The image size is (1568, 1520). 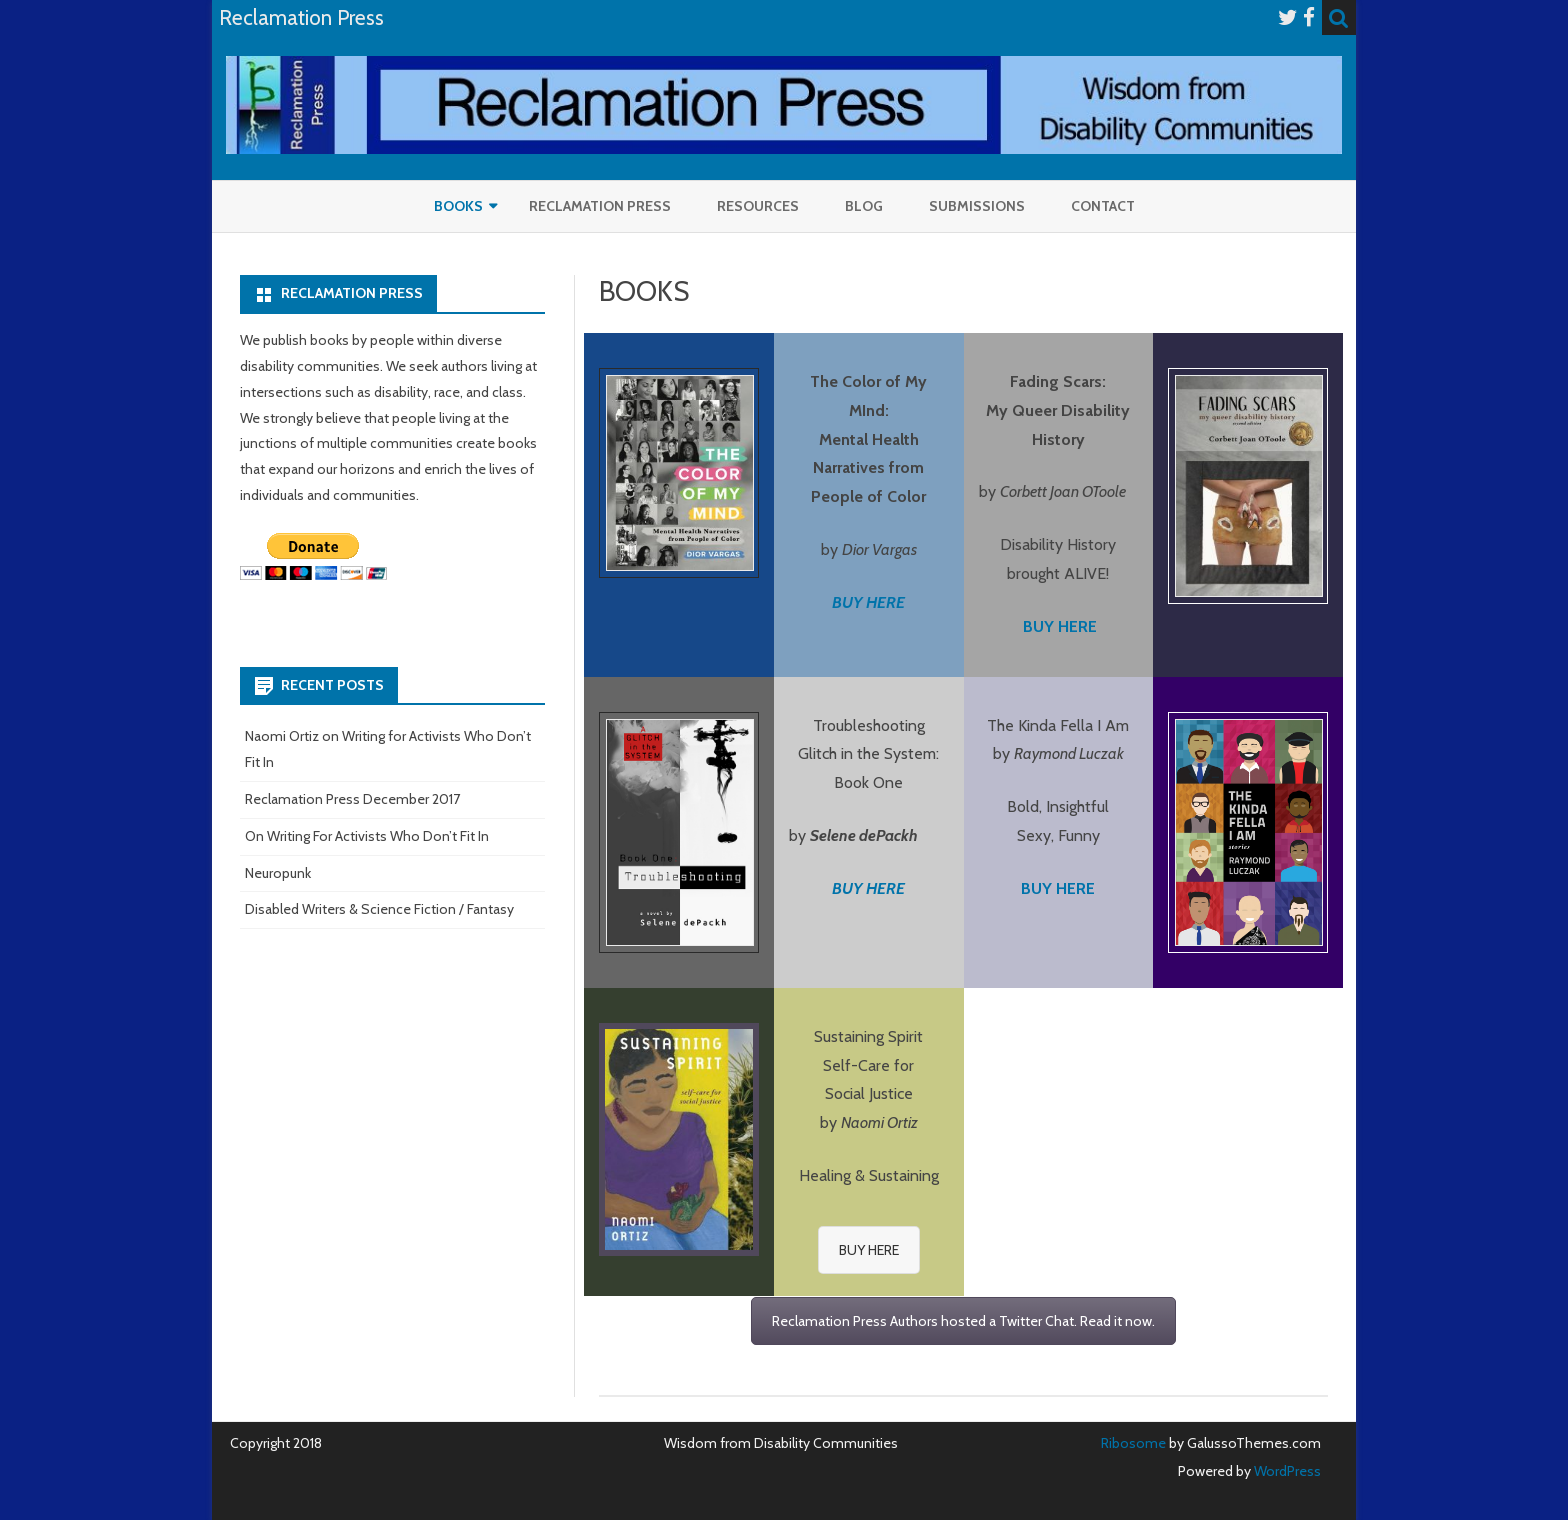 I want to click on Disabled Writers & Science Fiction / Fantasy, so click(x=379, y=909).